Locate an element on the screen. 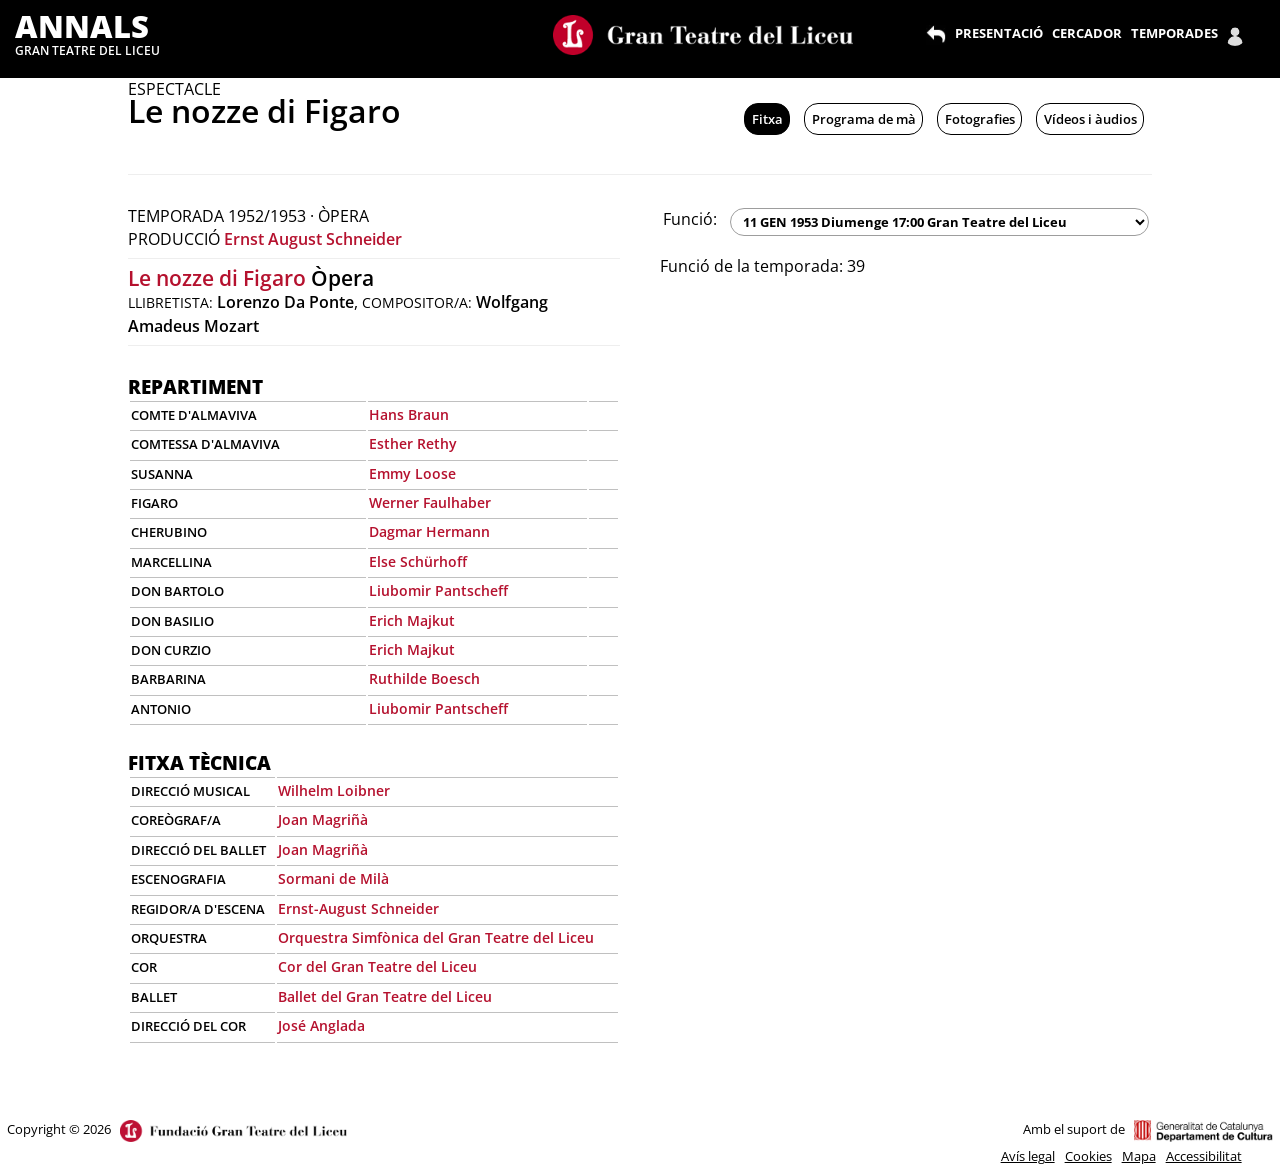  Funció: is located at coordinates (690, 219).